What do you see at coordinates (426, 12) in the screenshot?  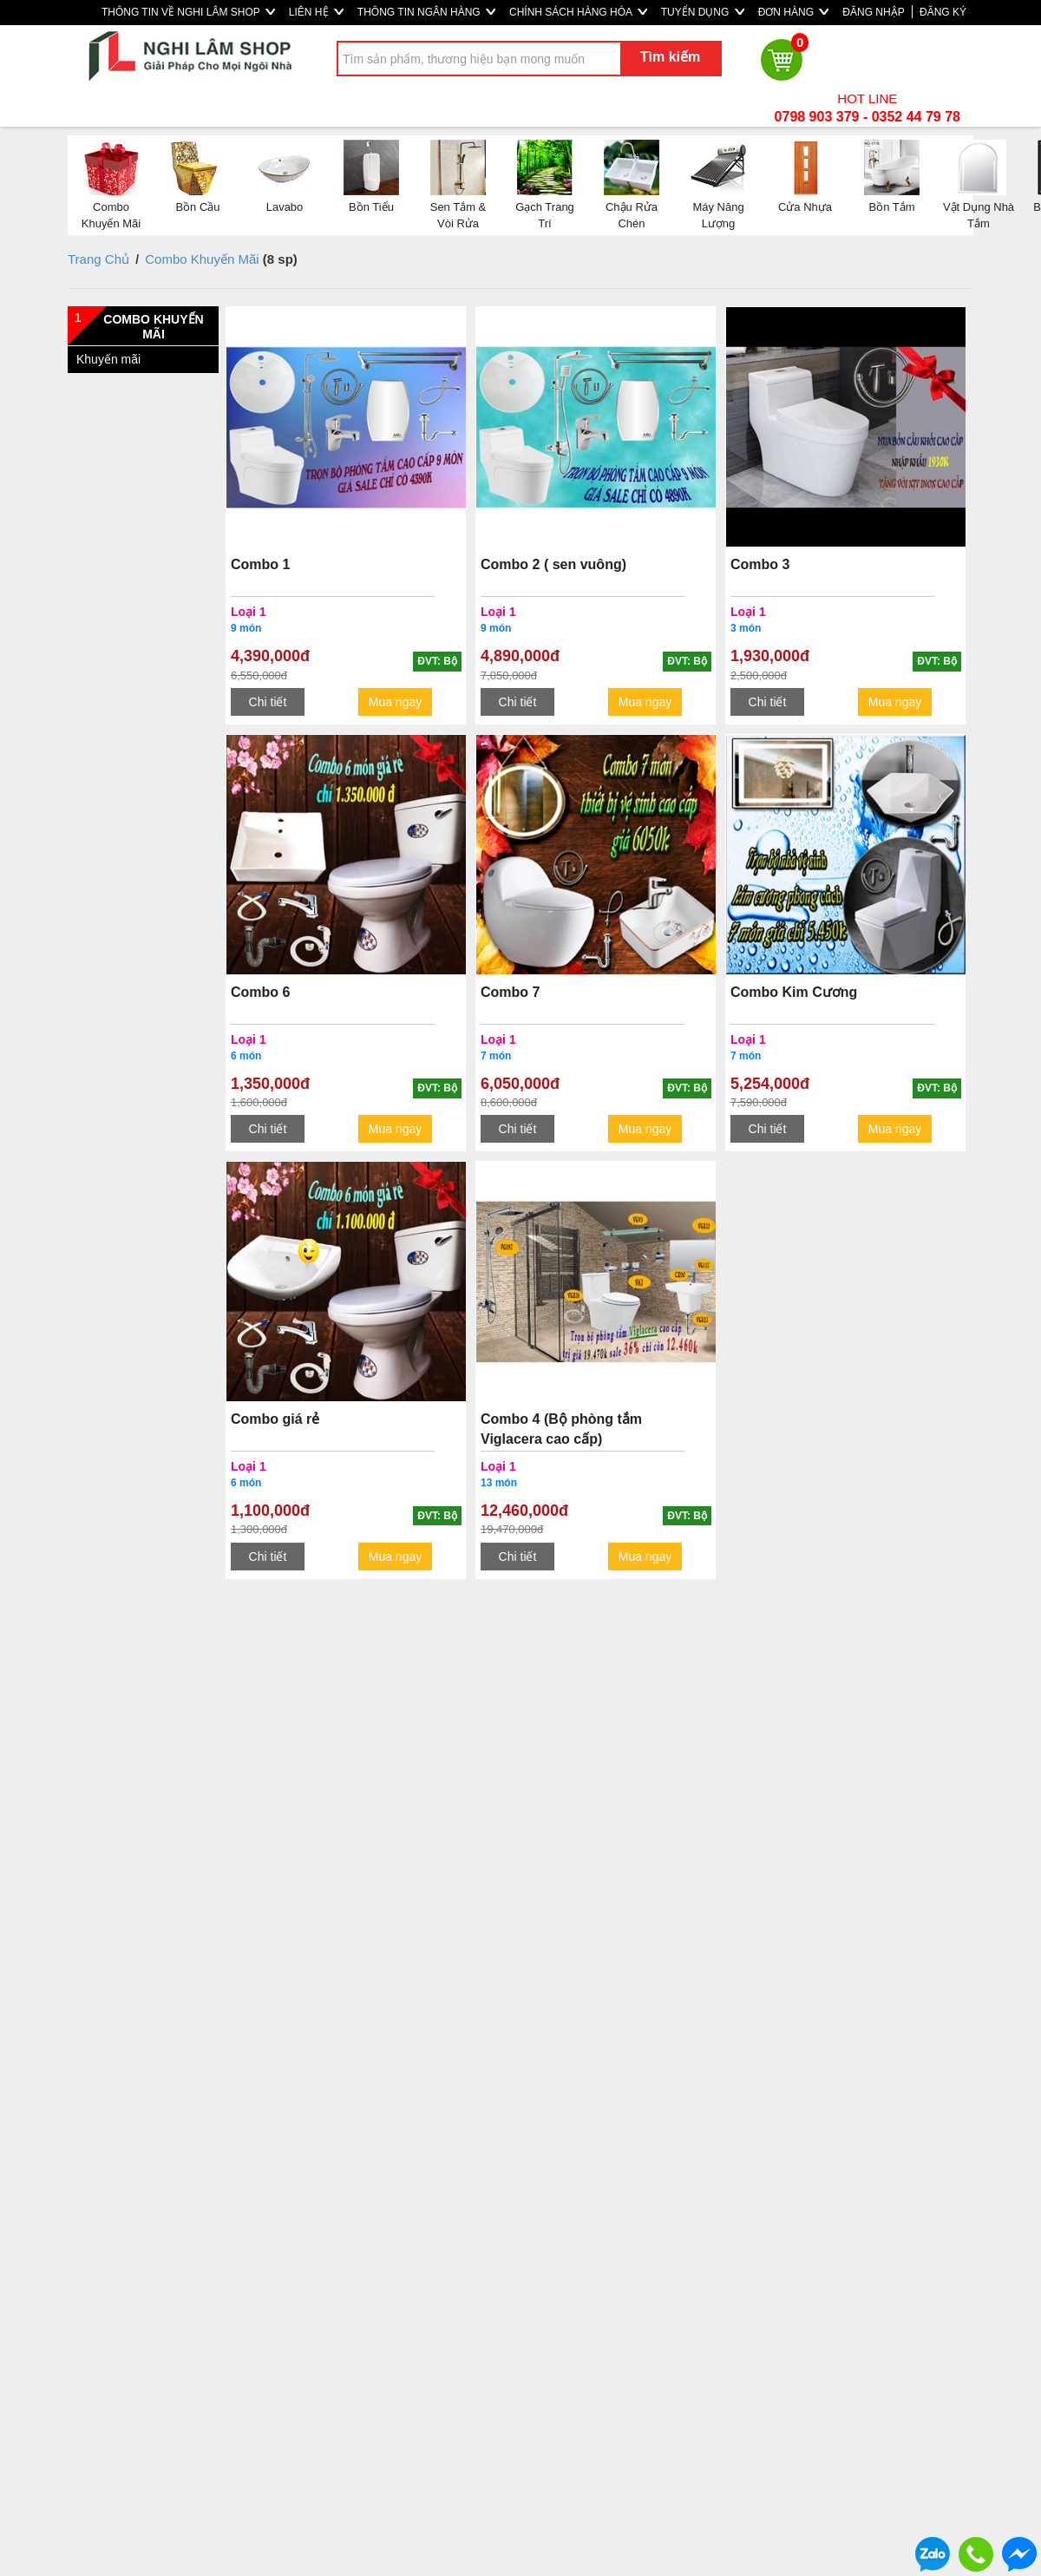 I see `THÔNG TIN NGÂN HÀNG` at bounding box center [426, 12].